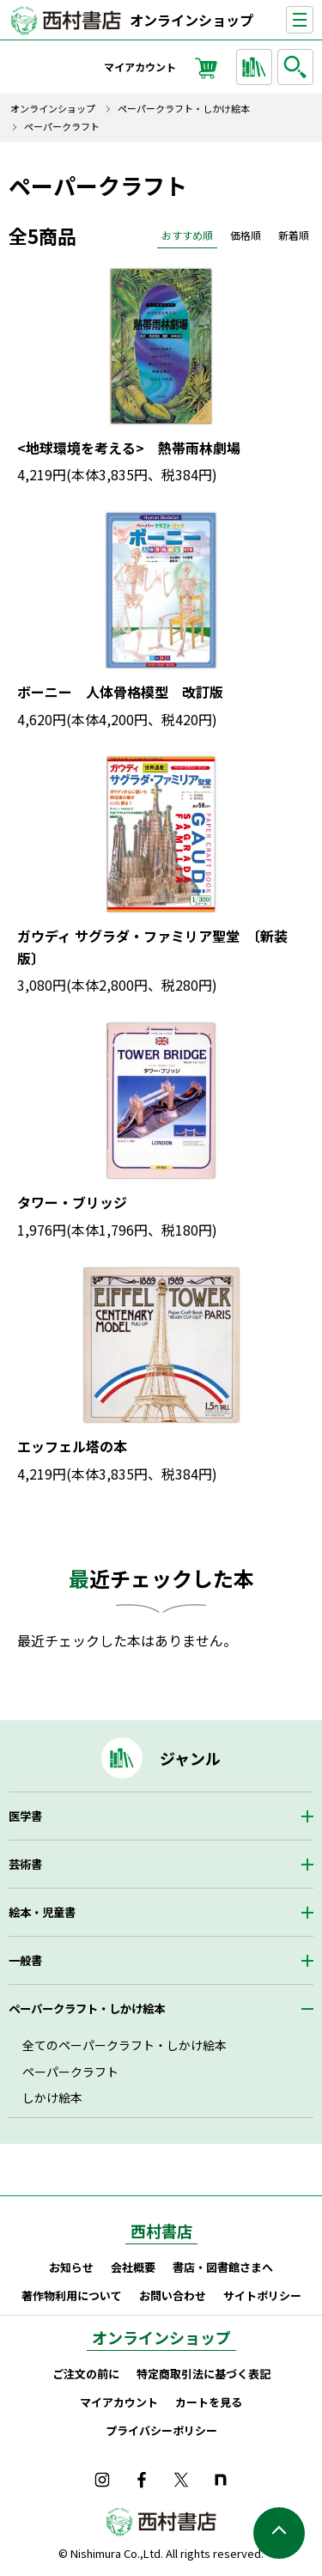 The height and width of the screenshot is (2576, 322). What do you see at coordinates (25, 1864) in the screenshot?
I see `芸術書` at bounding box center [25, 1864].